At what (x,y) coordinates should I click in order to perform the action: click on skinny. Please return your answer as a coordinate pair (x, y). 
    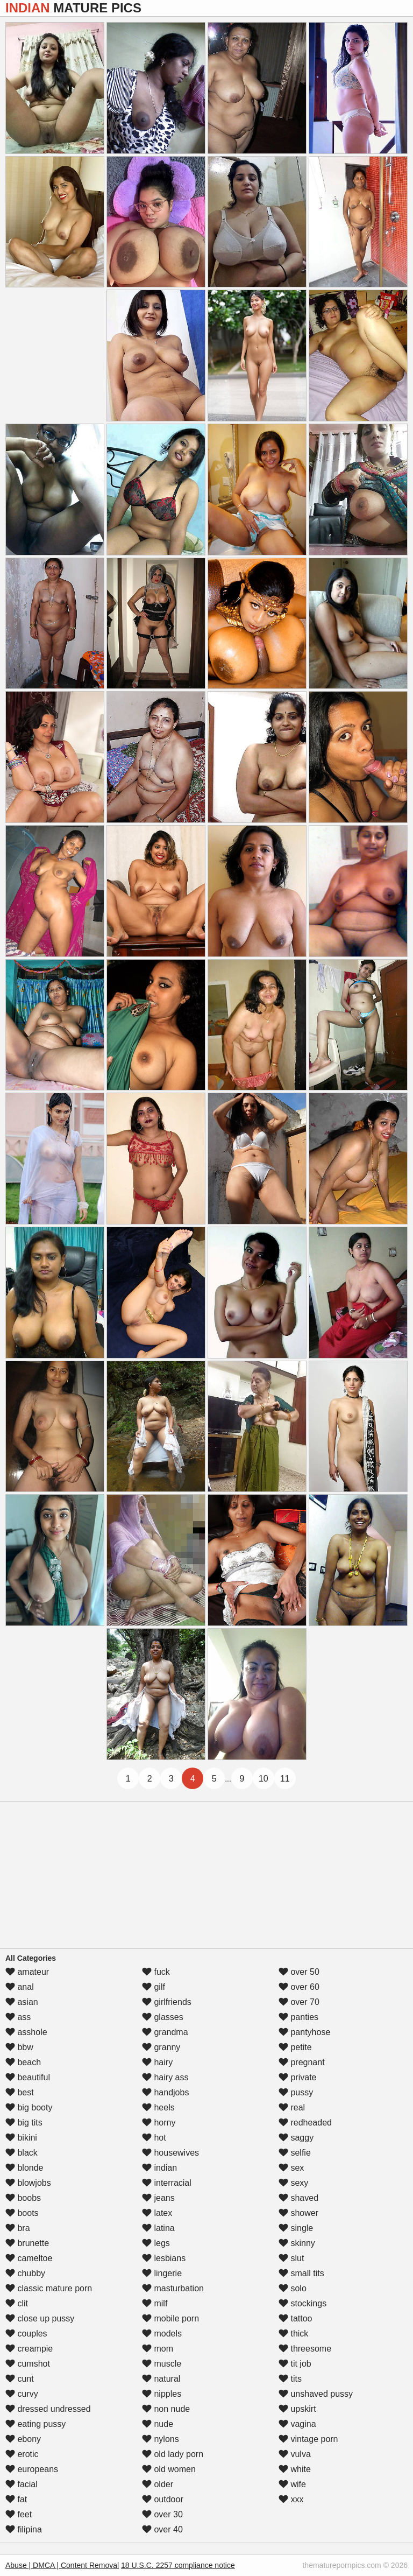
    Looking at the image, I should click on (297, 2243).